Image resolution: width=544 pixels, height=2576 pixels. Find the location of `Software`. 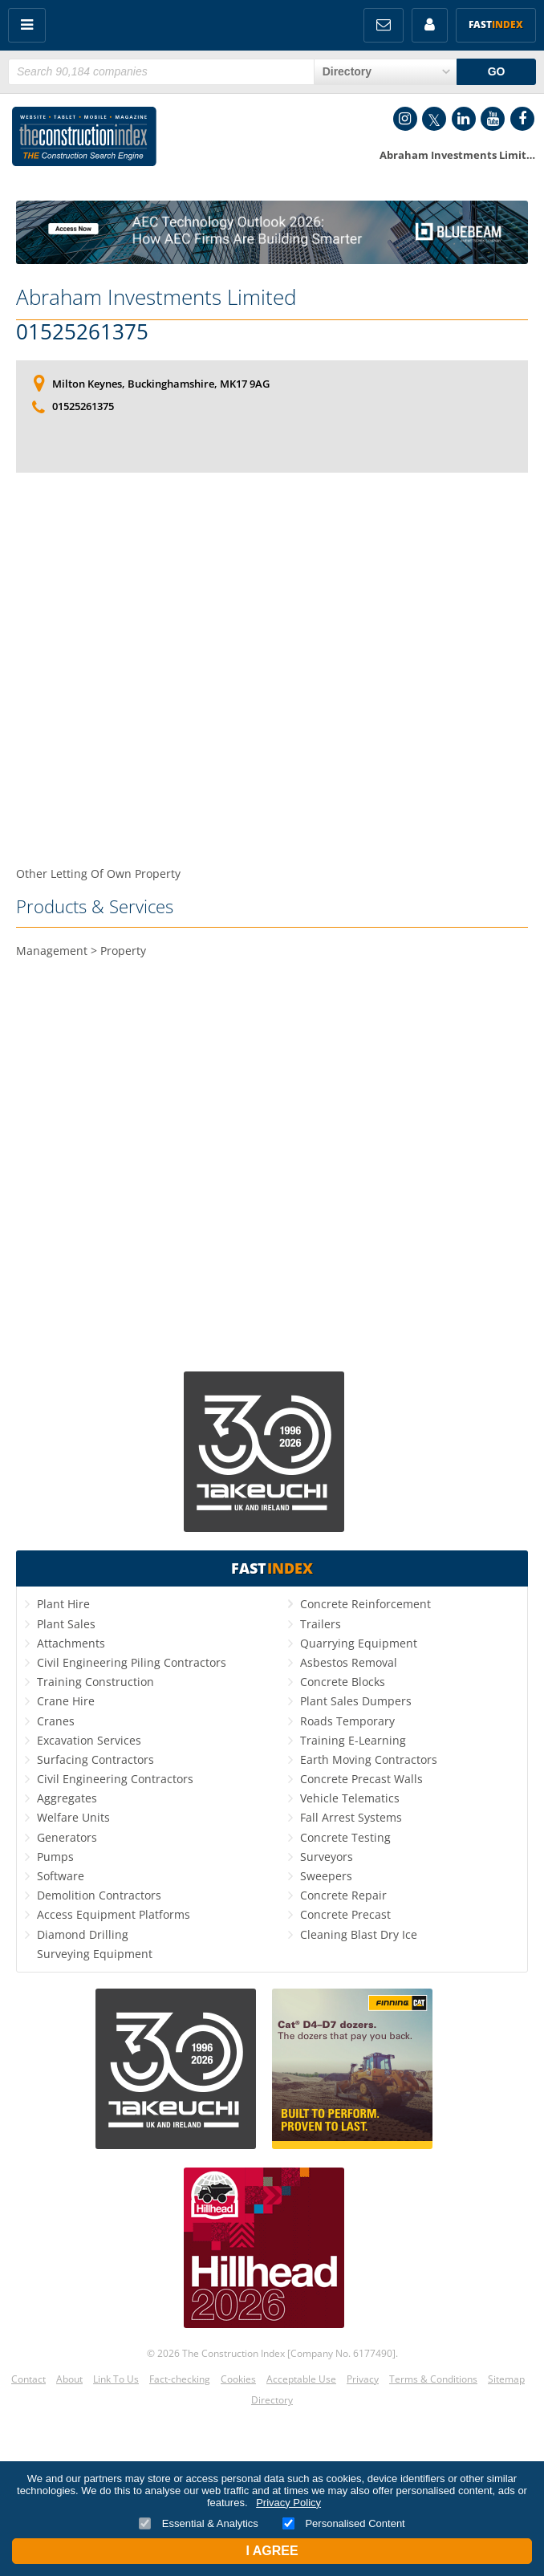

Software is located at coordinates (60, 1875).